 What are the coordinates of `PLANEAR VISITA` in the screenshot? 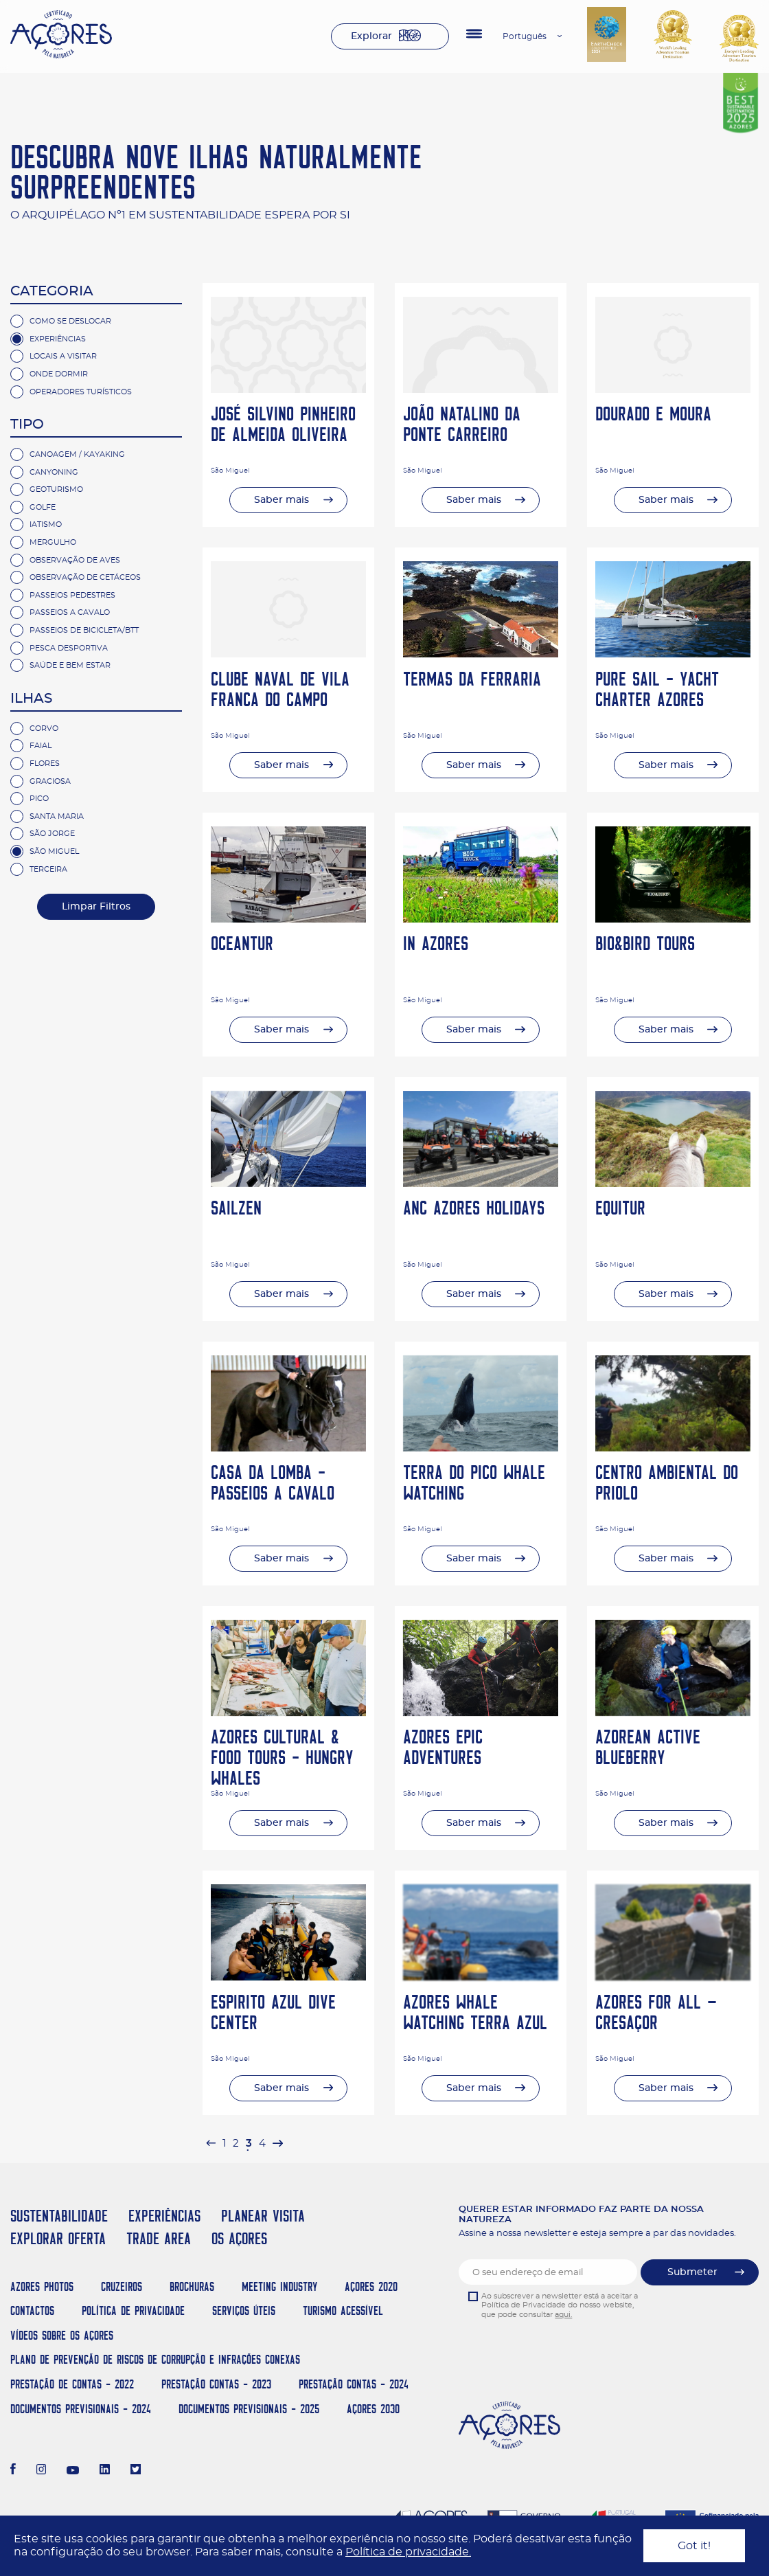 It's located at (263, 2215).